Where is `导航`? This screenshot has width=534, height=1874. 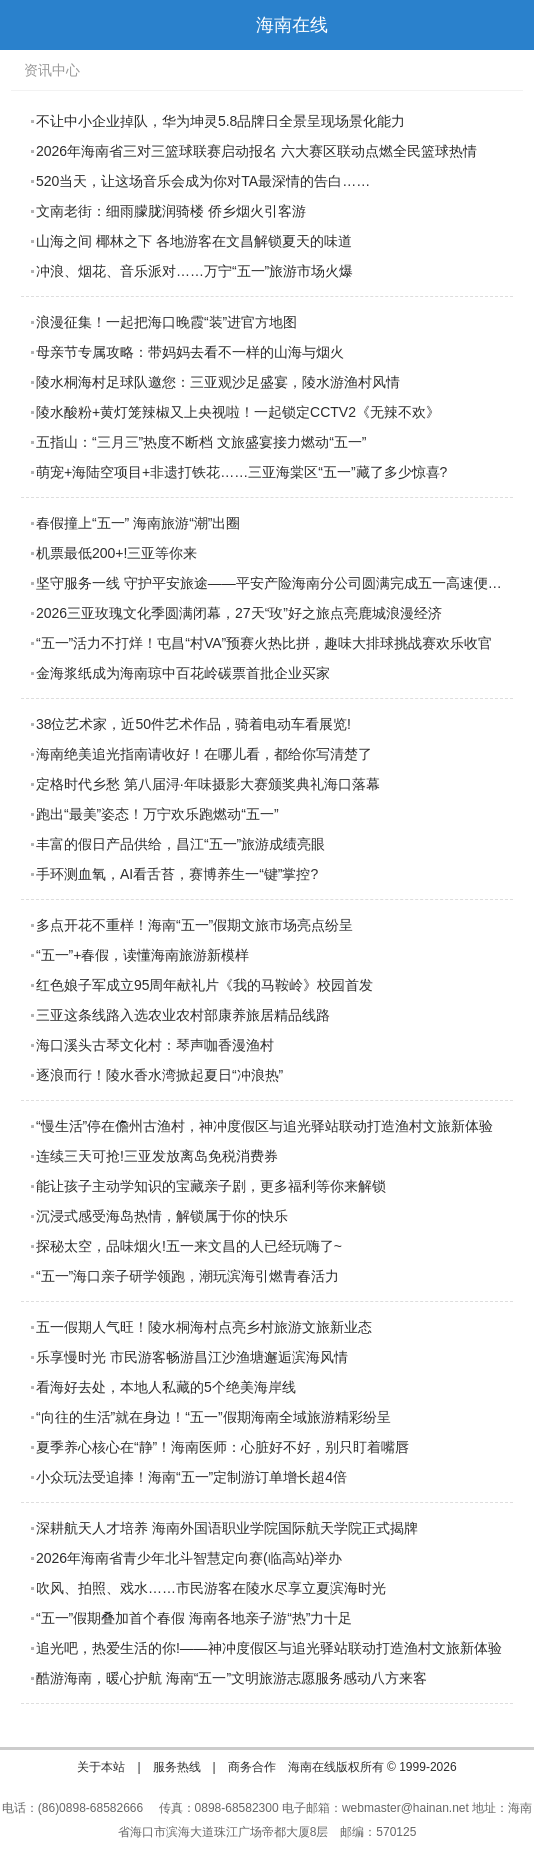
导航 is located at coordinates (24, 25).